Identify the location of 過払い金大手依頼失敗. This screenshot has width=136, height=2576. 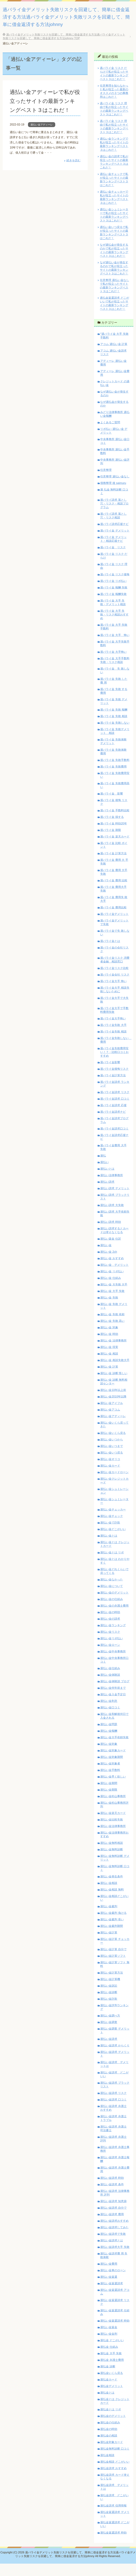
(114, 1749).